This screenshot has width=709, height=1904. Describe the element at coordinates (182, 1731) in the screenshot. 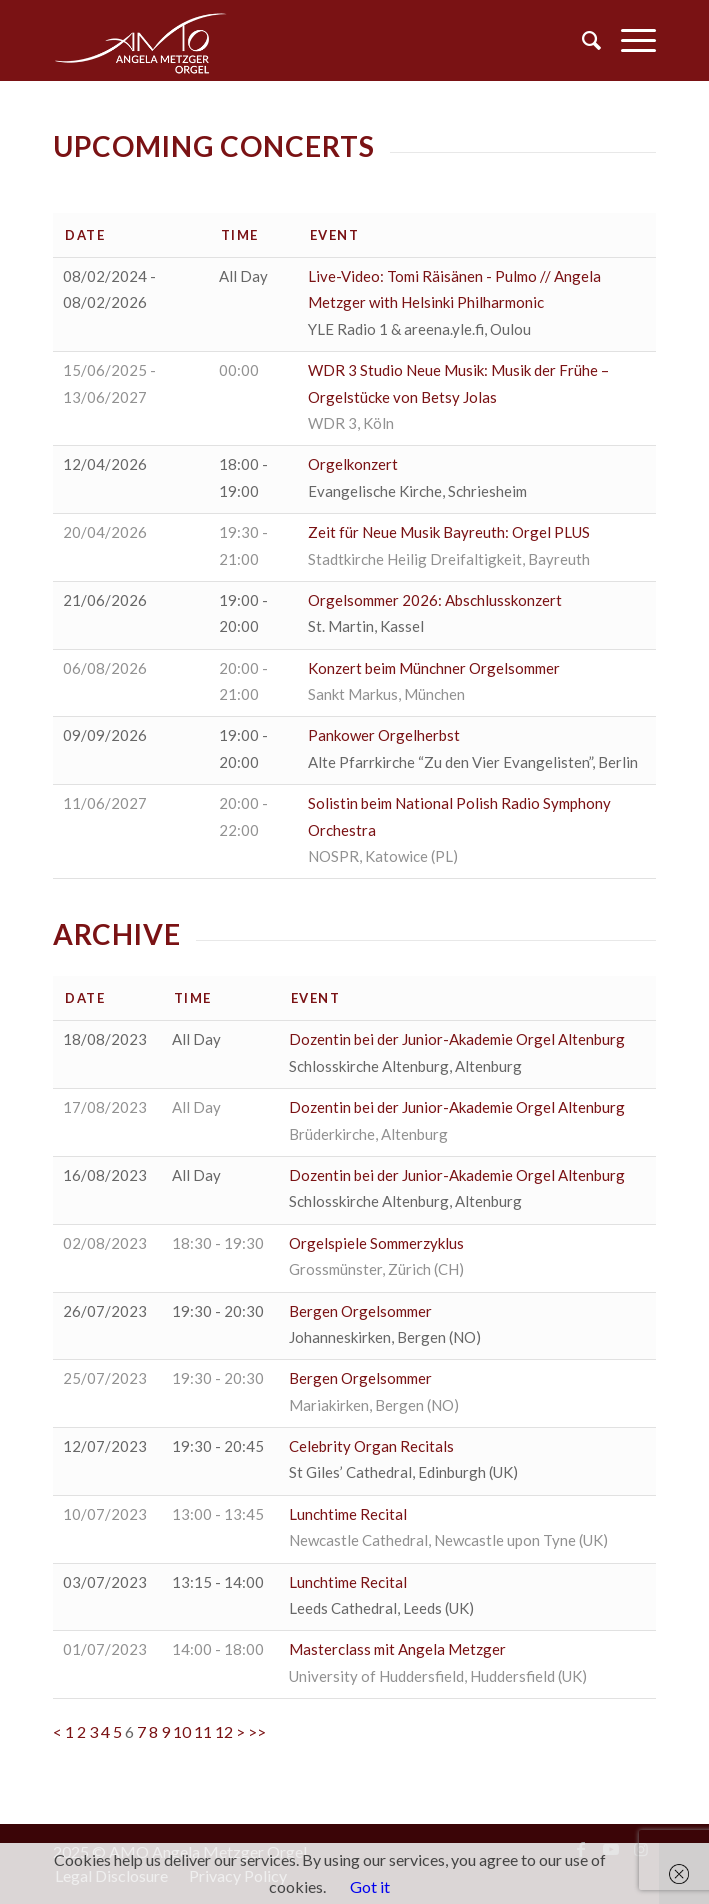

I see `10` at that location.